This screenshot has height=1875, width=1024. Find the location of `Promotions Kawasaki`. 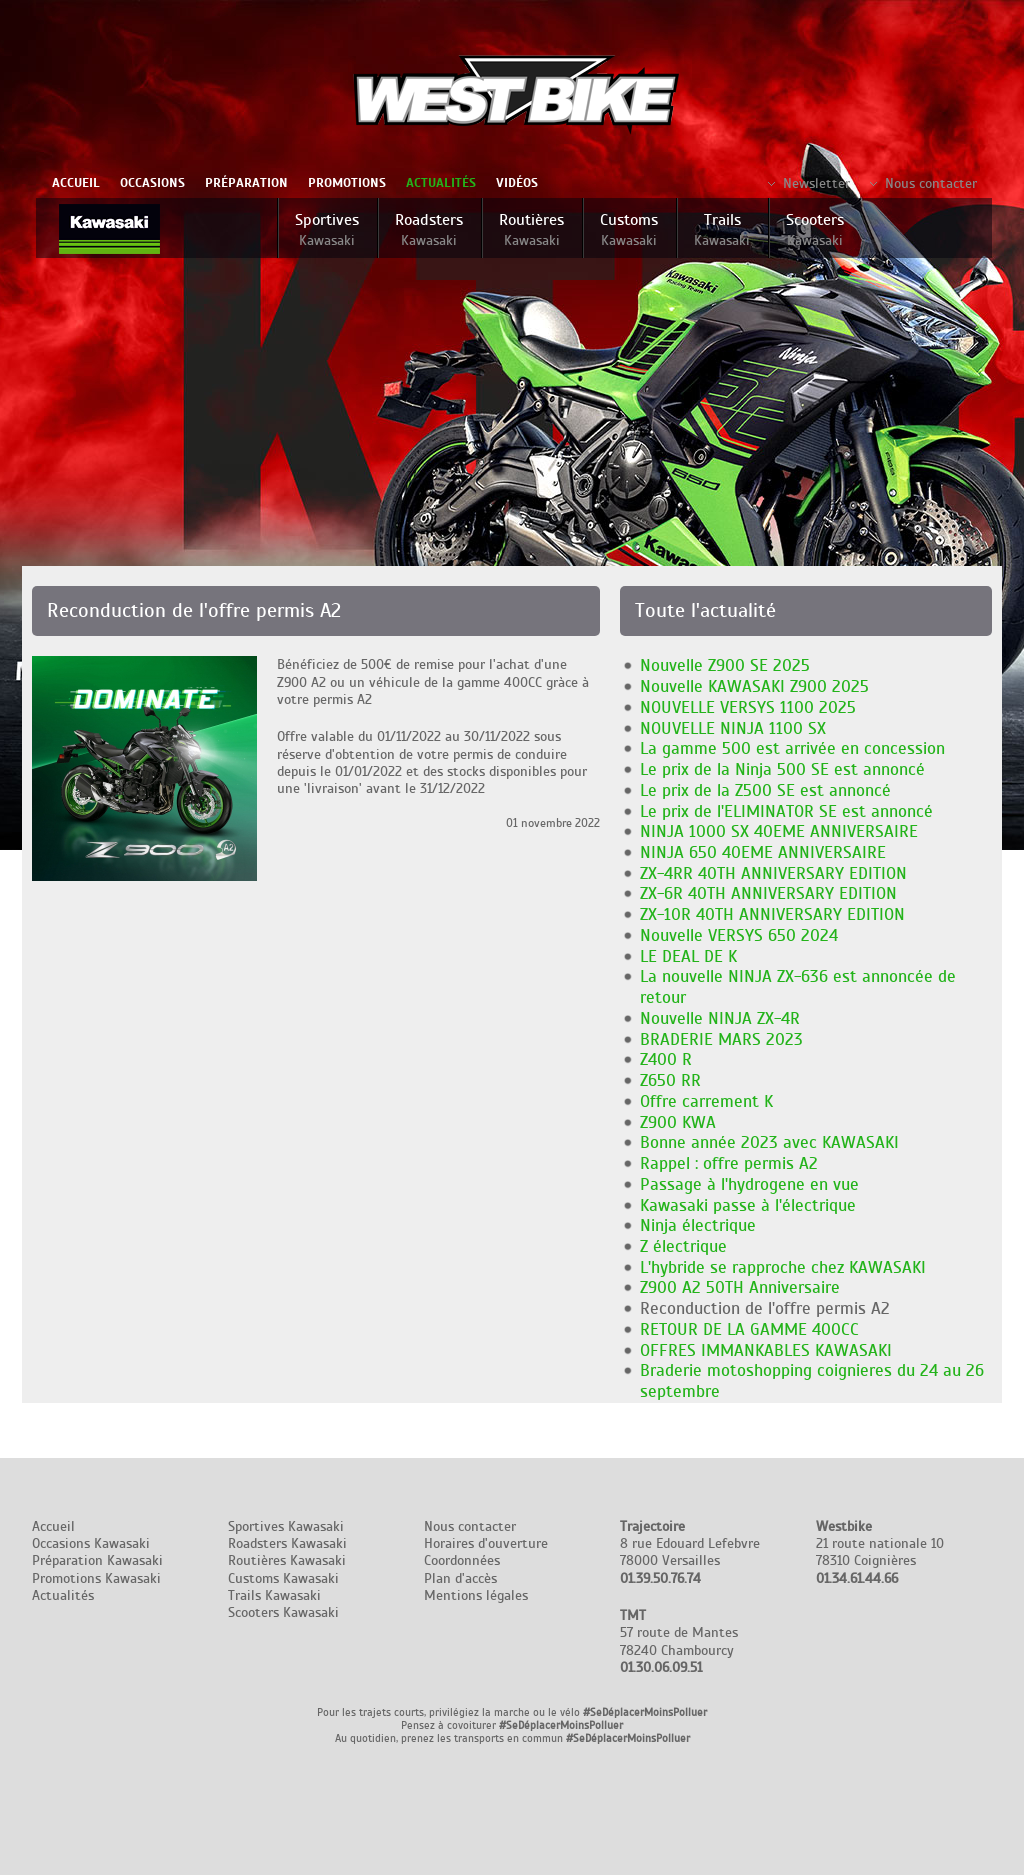

Promotions Kawasaki is located at coordinates (96, 1578).